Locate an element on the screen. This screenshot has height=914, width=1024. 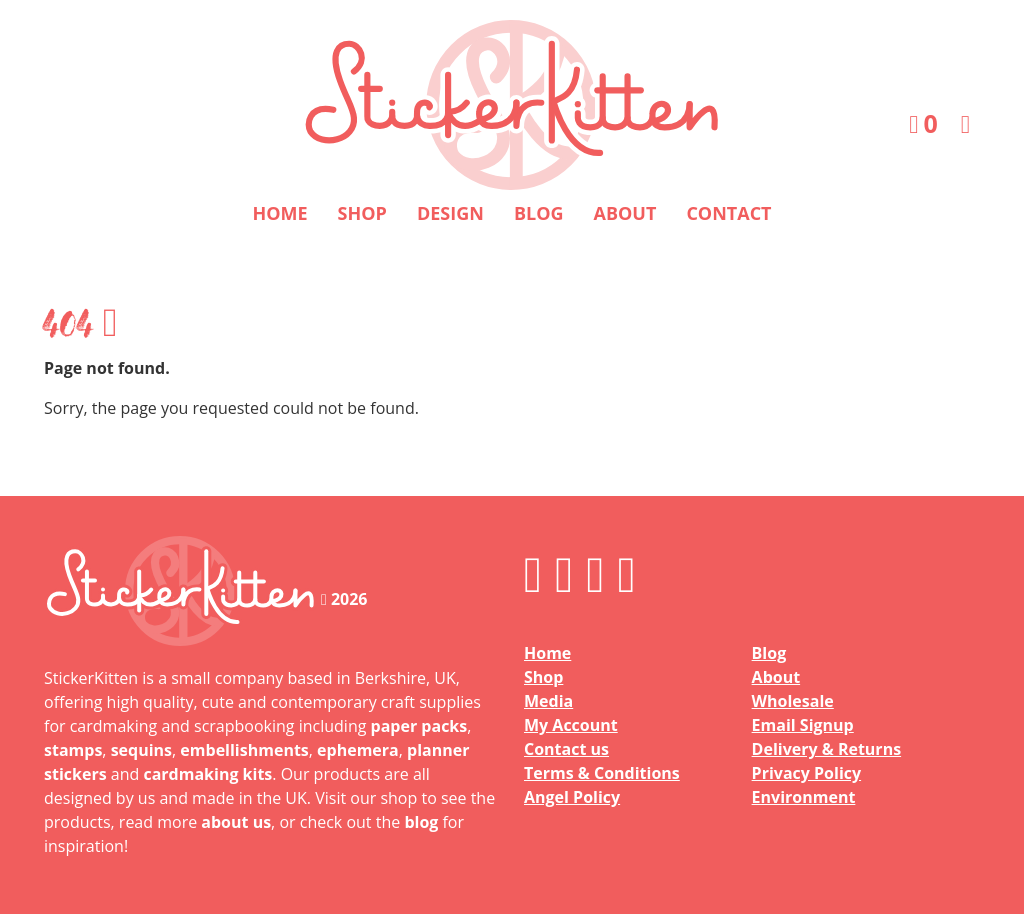
Shop is located at coordinates (362, 213).